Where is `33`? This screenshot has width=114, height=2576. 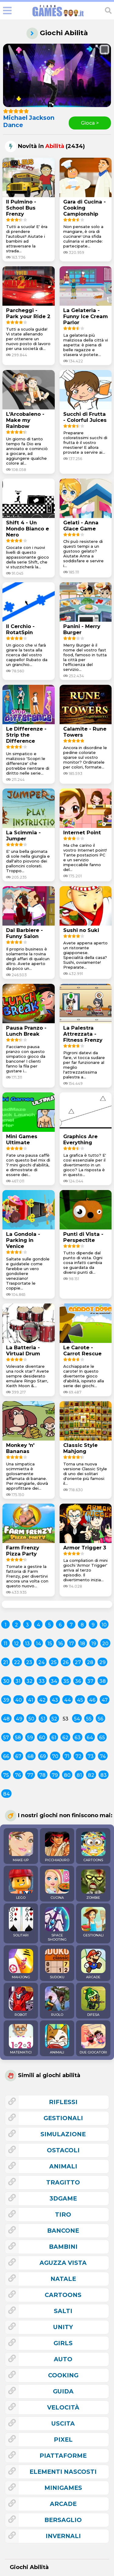 33 is located at coordinates (42, 1681).